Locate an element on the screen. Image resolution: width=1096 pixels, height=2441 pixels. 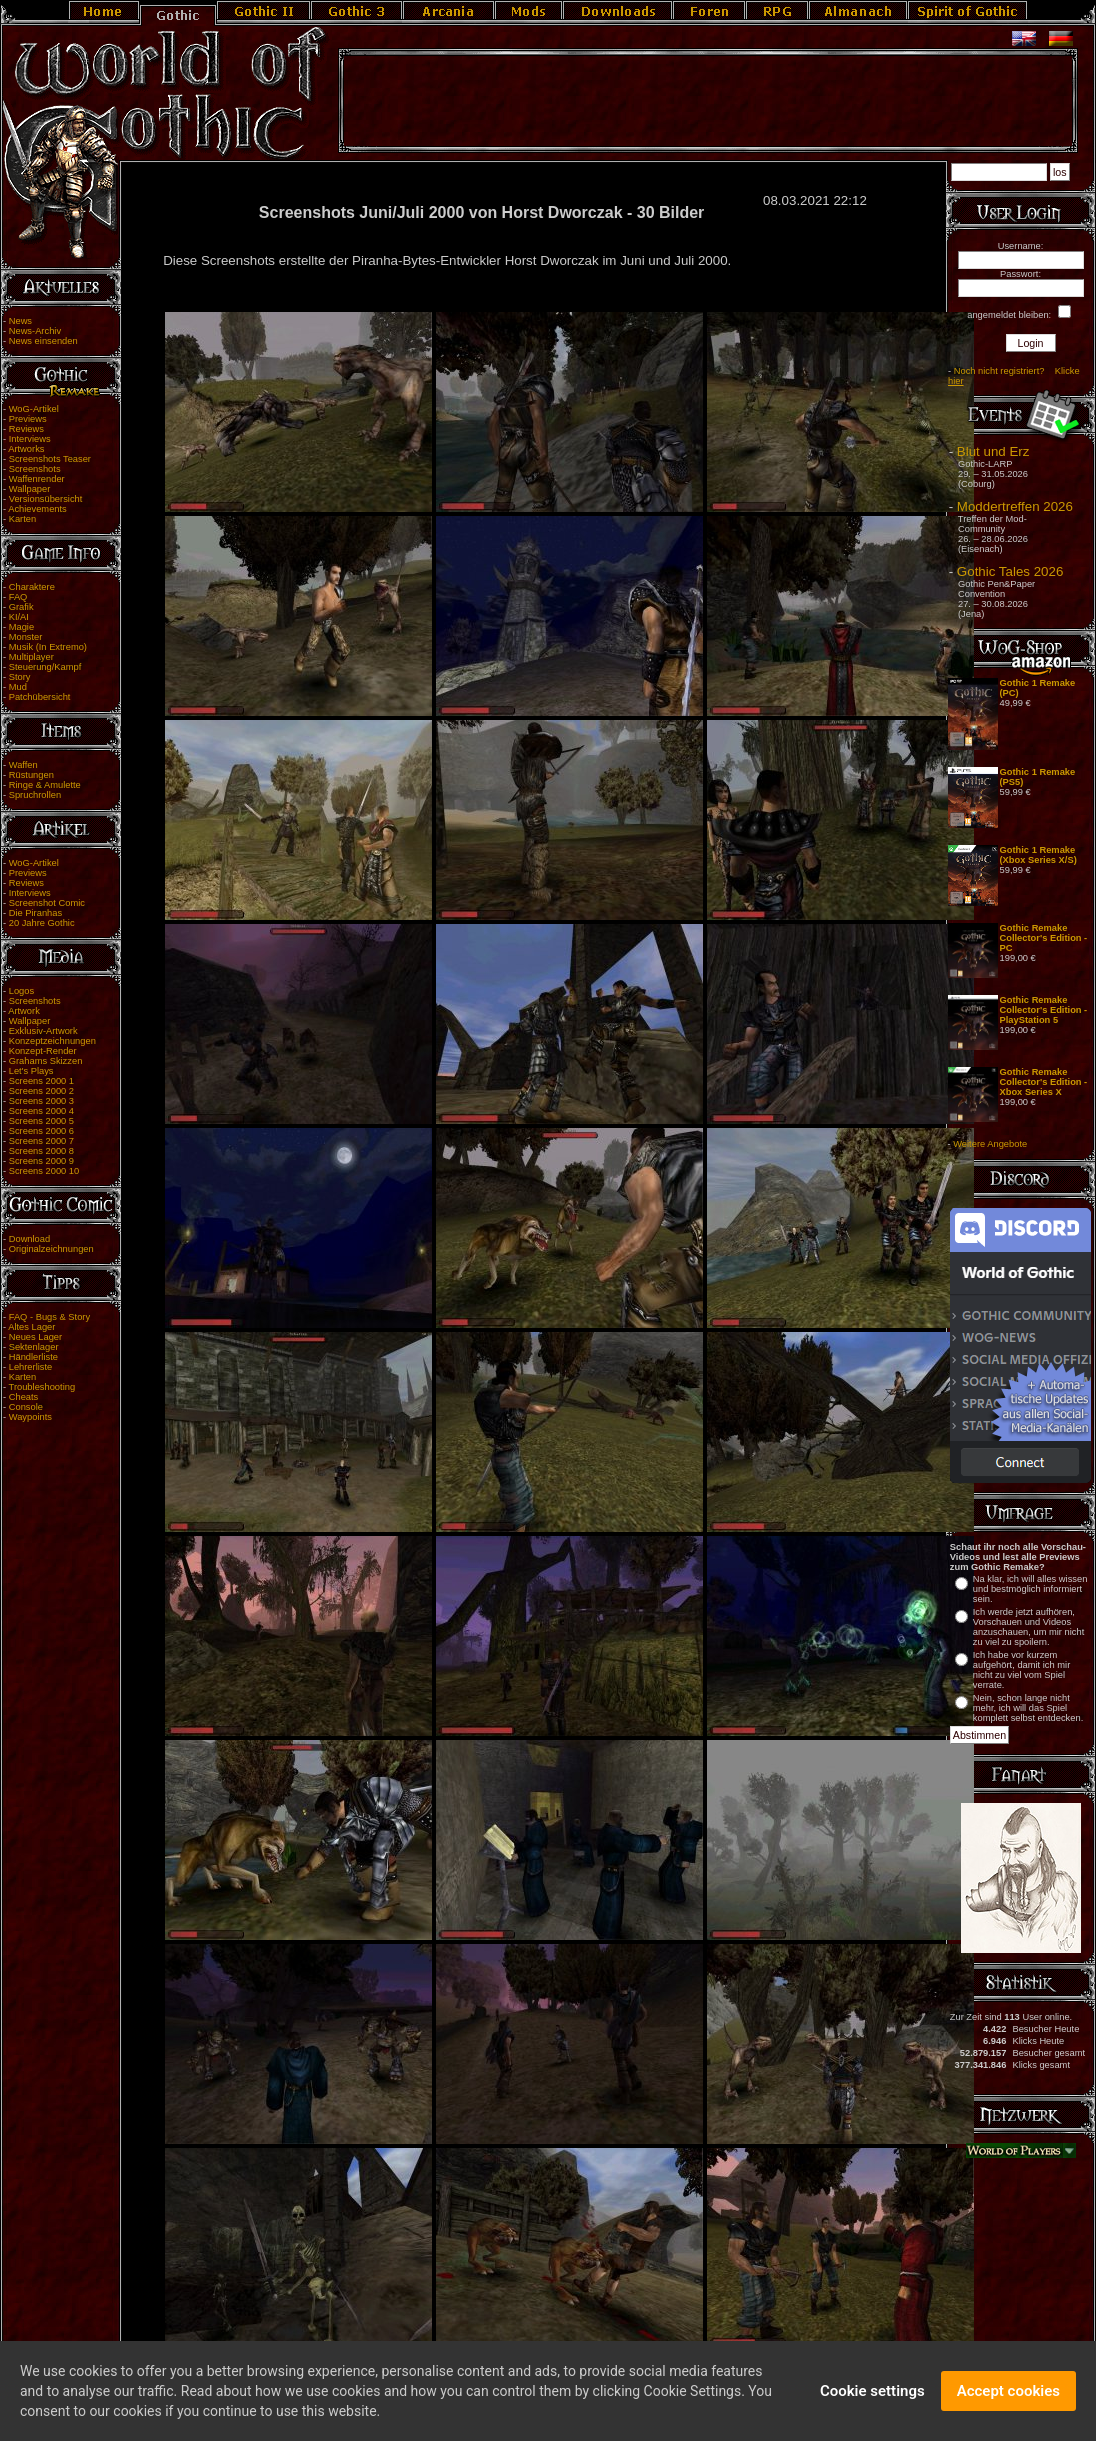
Weitere Angebote is located at coordinates (990, 1144).